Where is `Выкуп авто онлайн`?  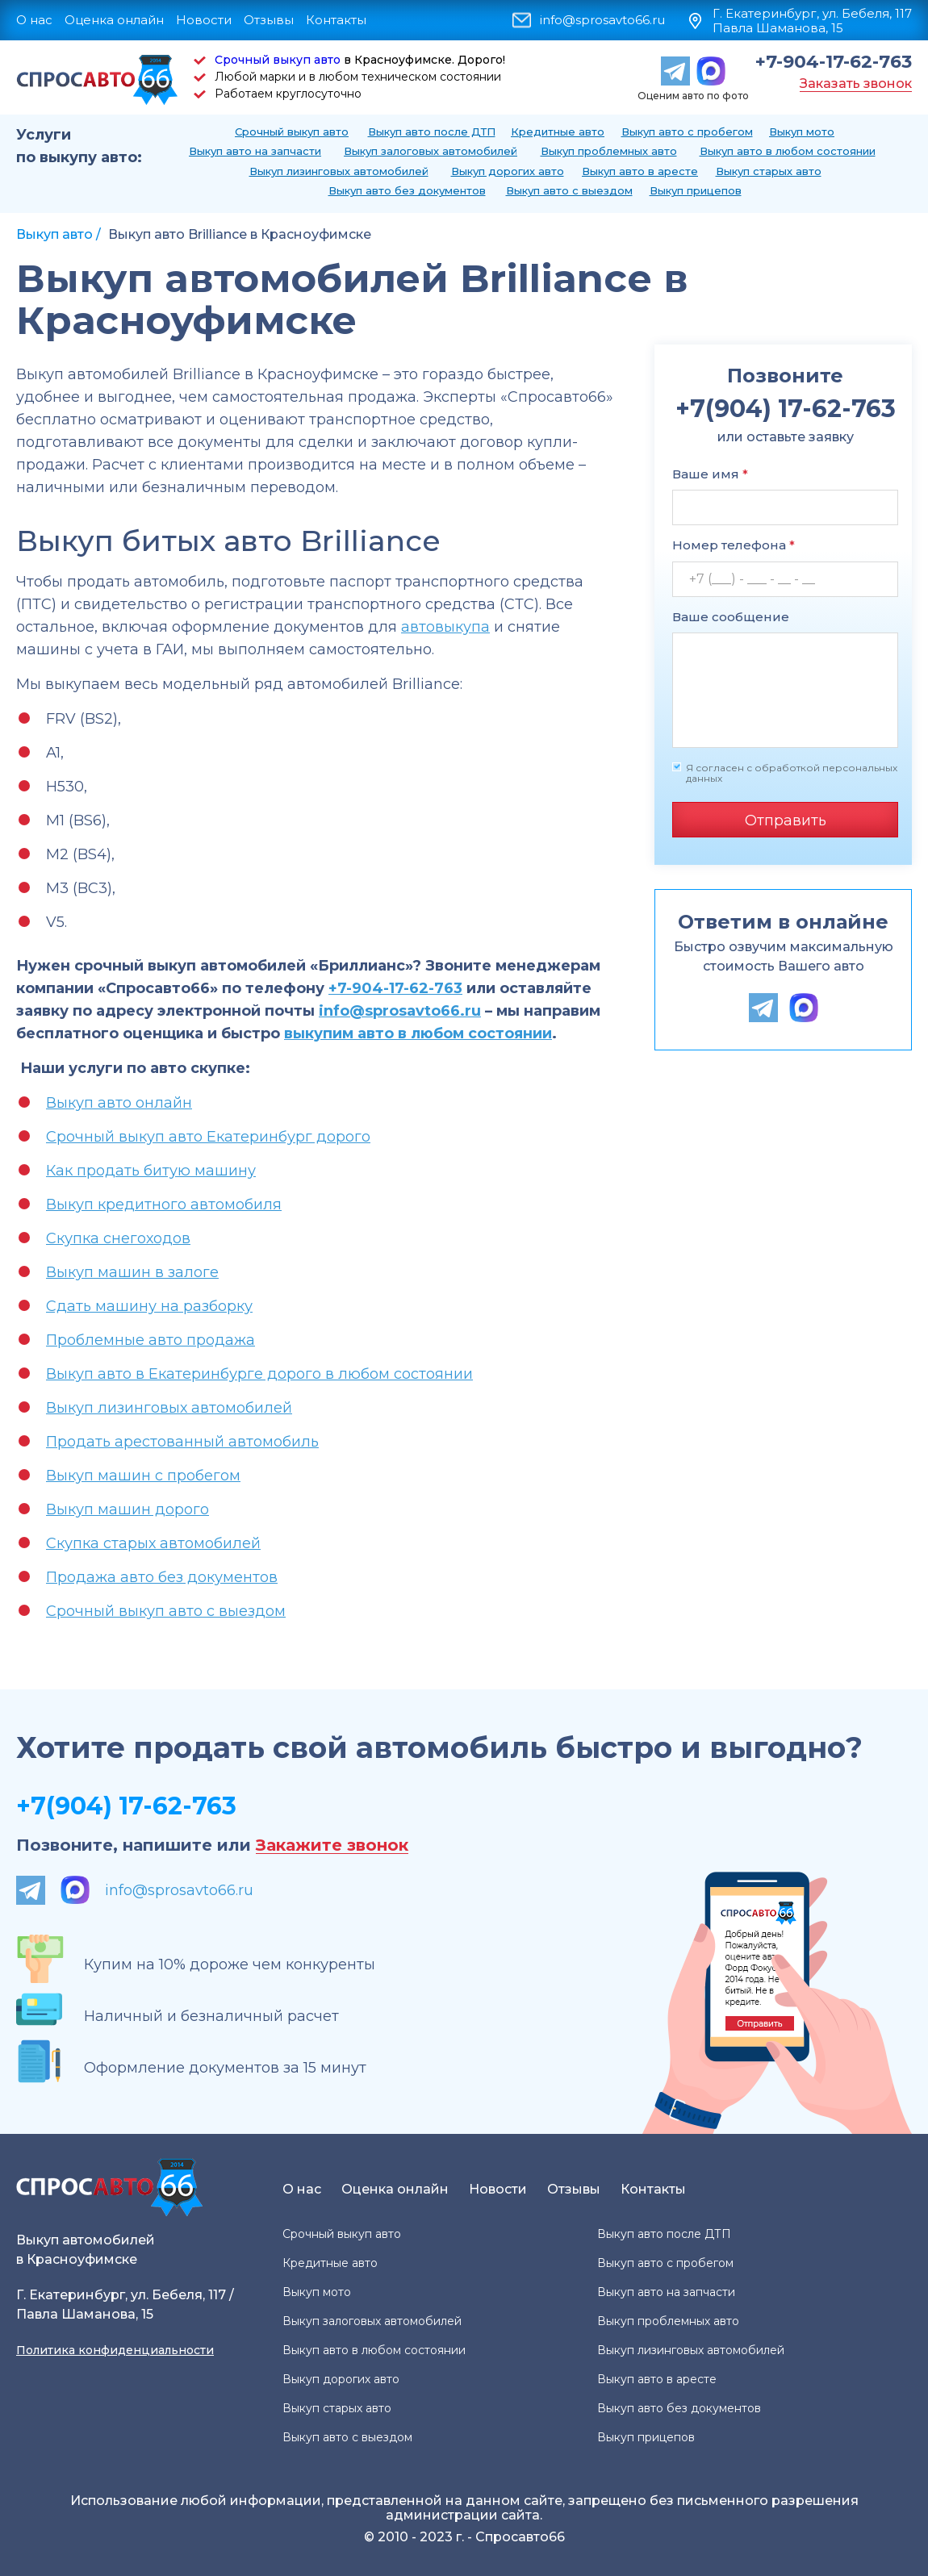
Выкуп авто онлайн is located at coordinates (119, 1103).